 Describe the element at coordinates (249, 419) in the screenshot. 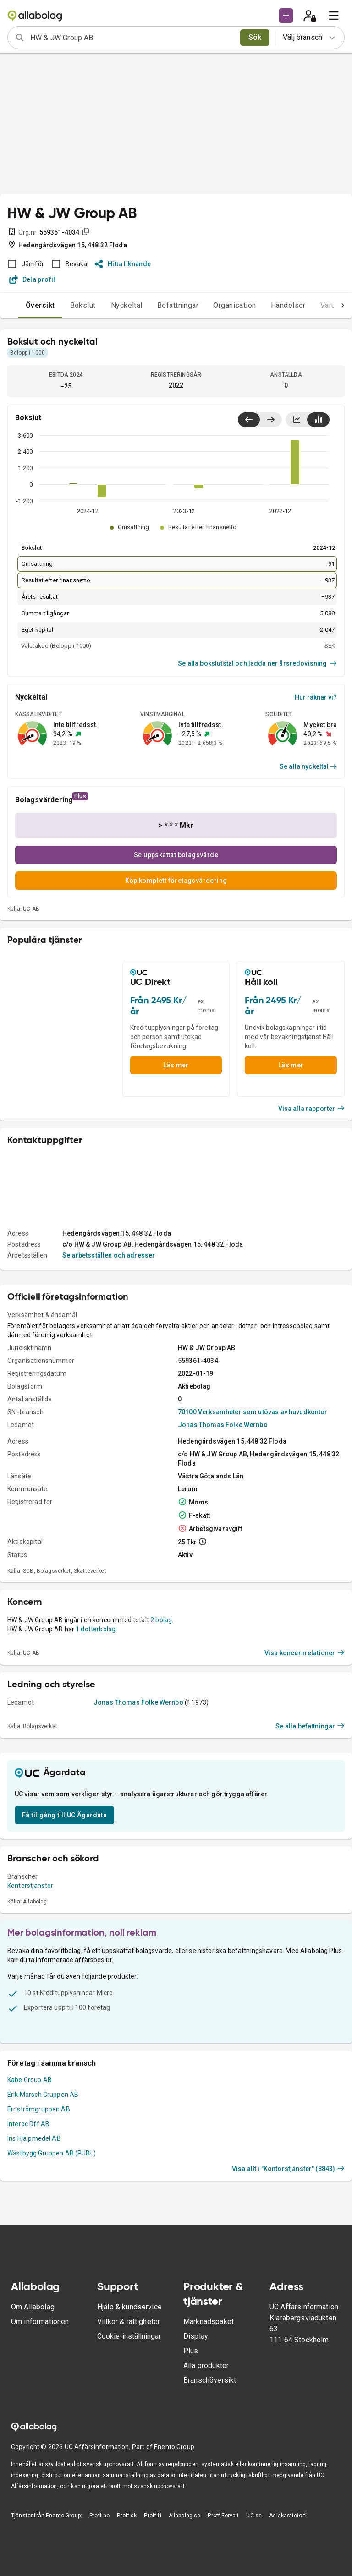

I see `[Visa senaste år till vänster]` at that location.